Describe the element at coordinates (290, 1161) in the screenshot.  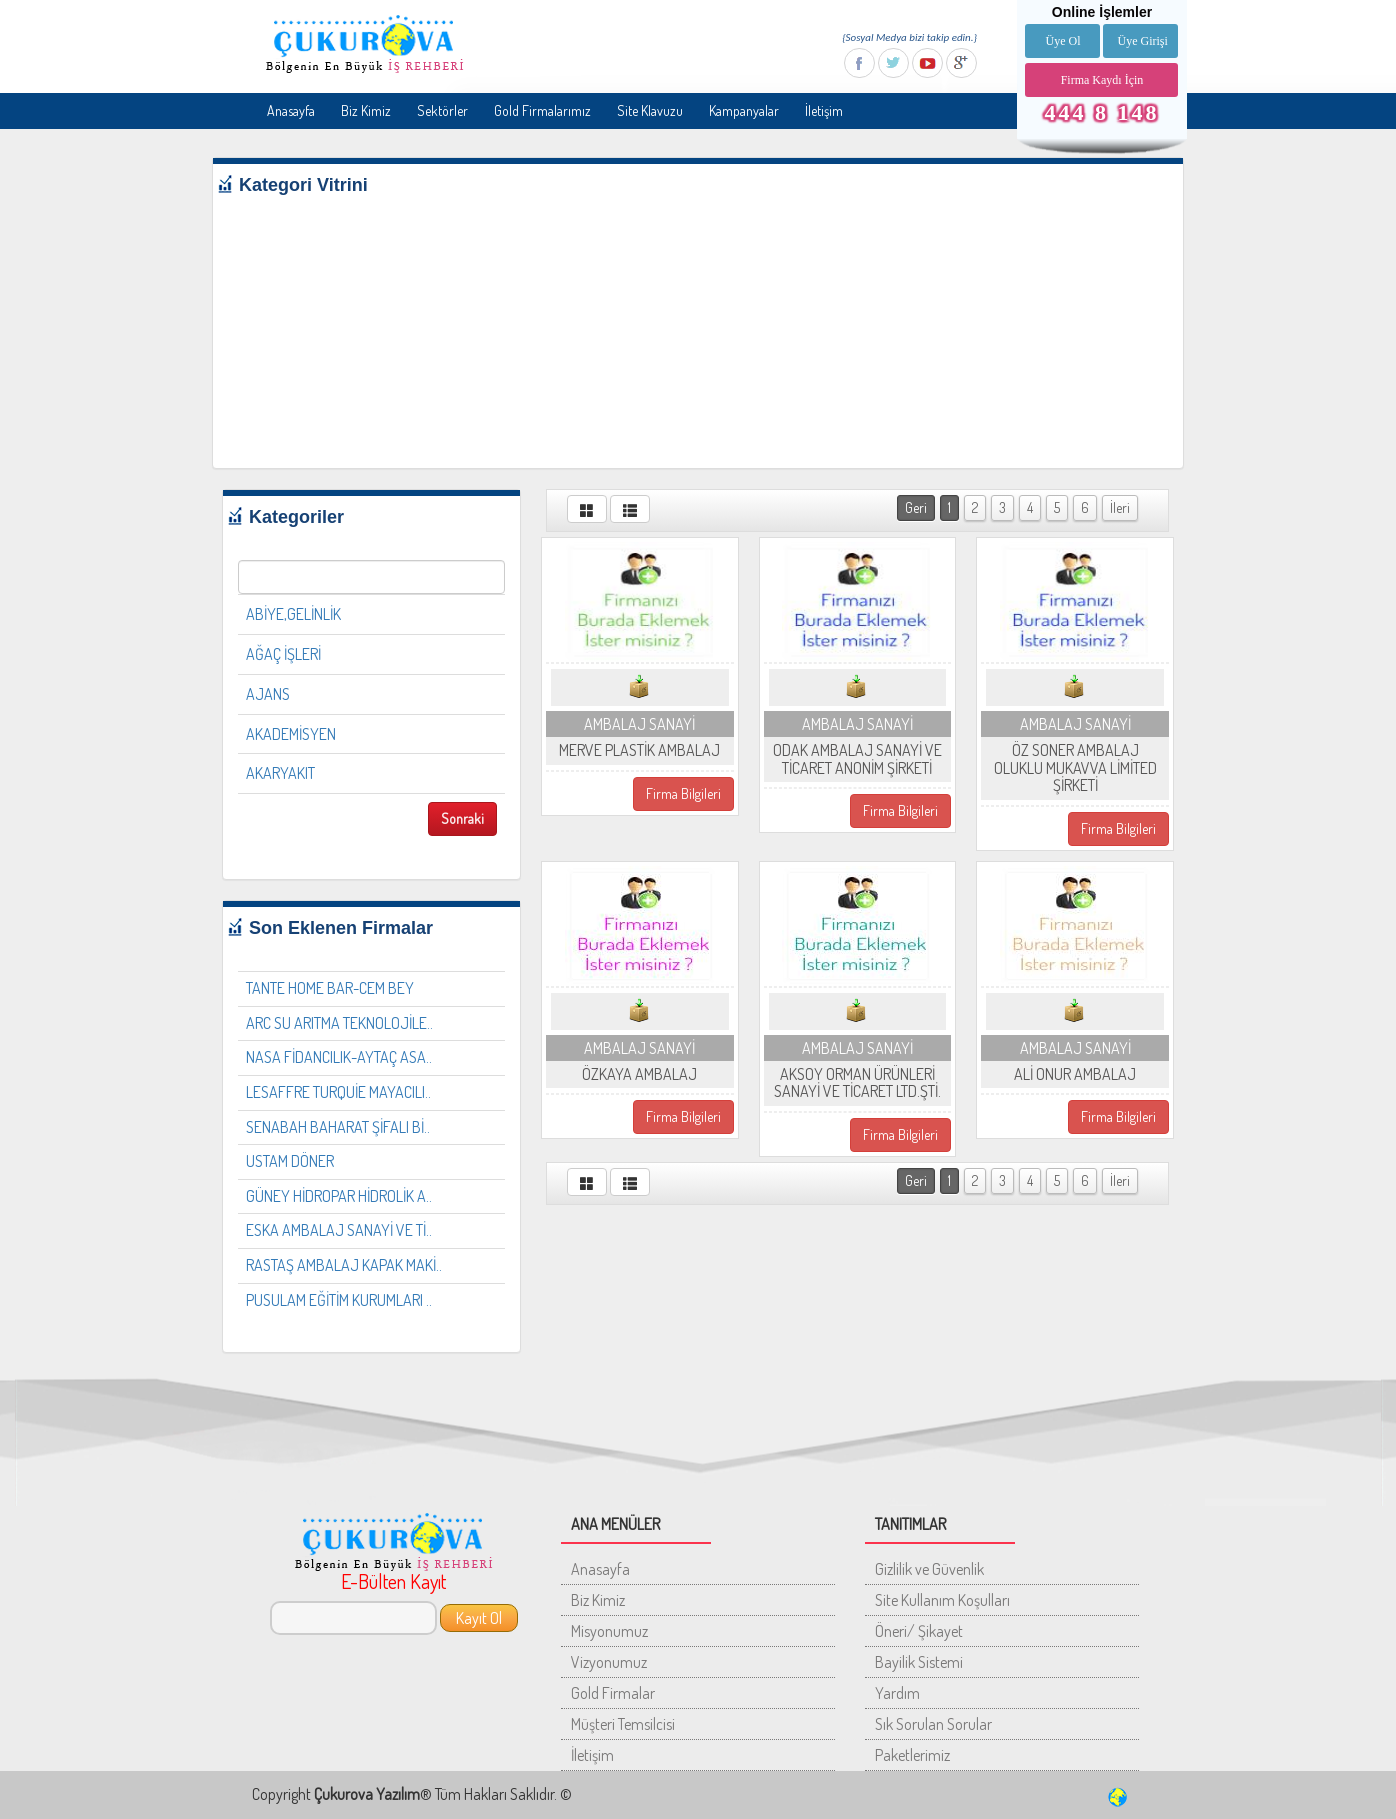
I see `USTAM DÖNER` at that location.